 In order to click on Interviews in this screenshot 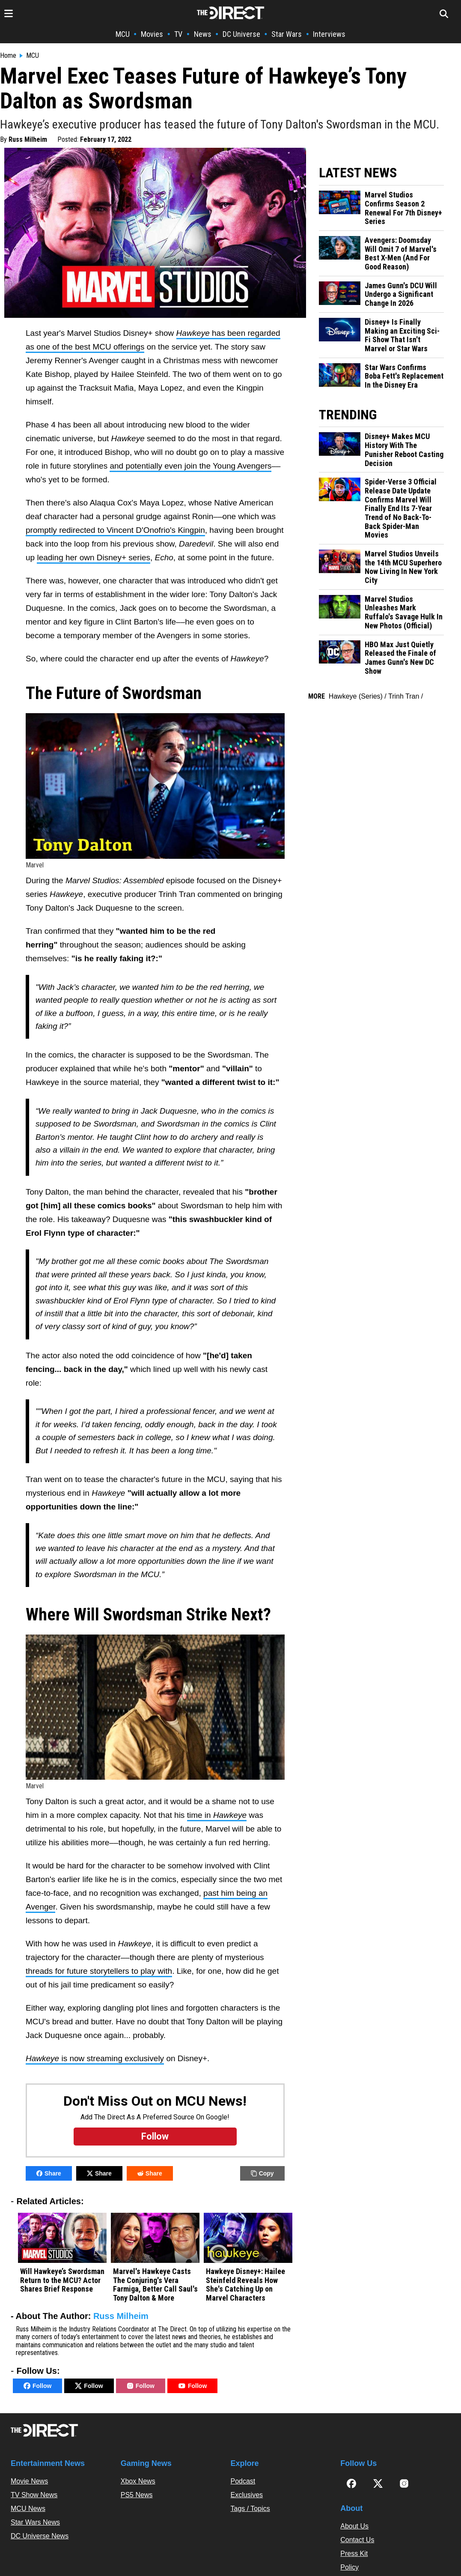, I will do `click(329, 34)`.